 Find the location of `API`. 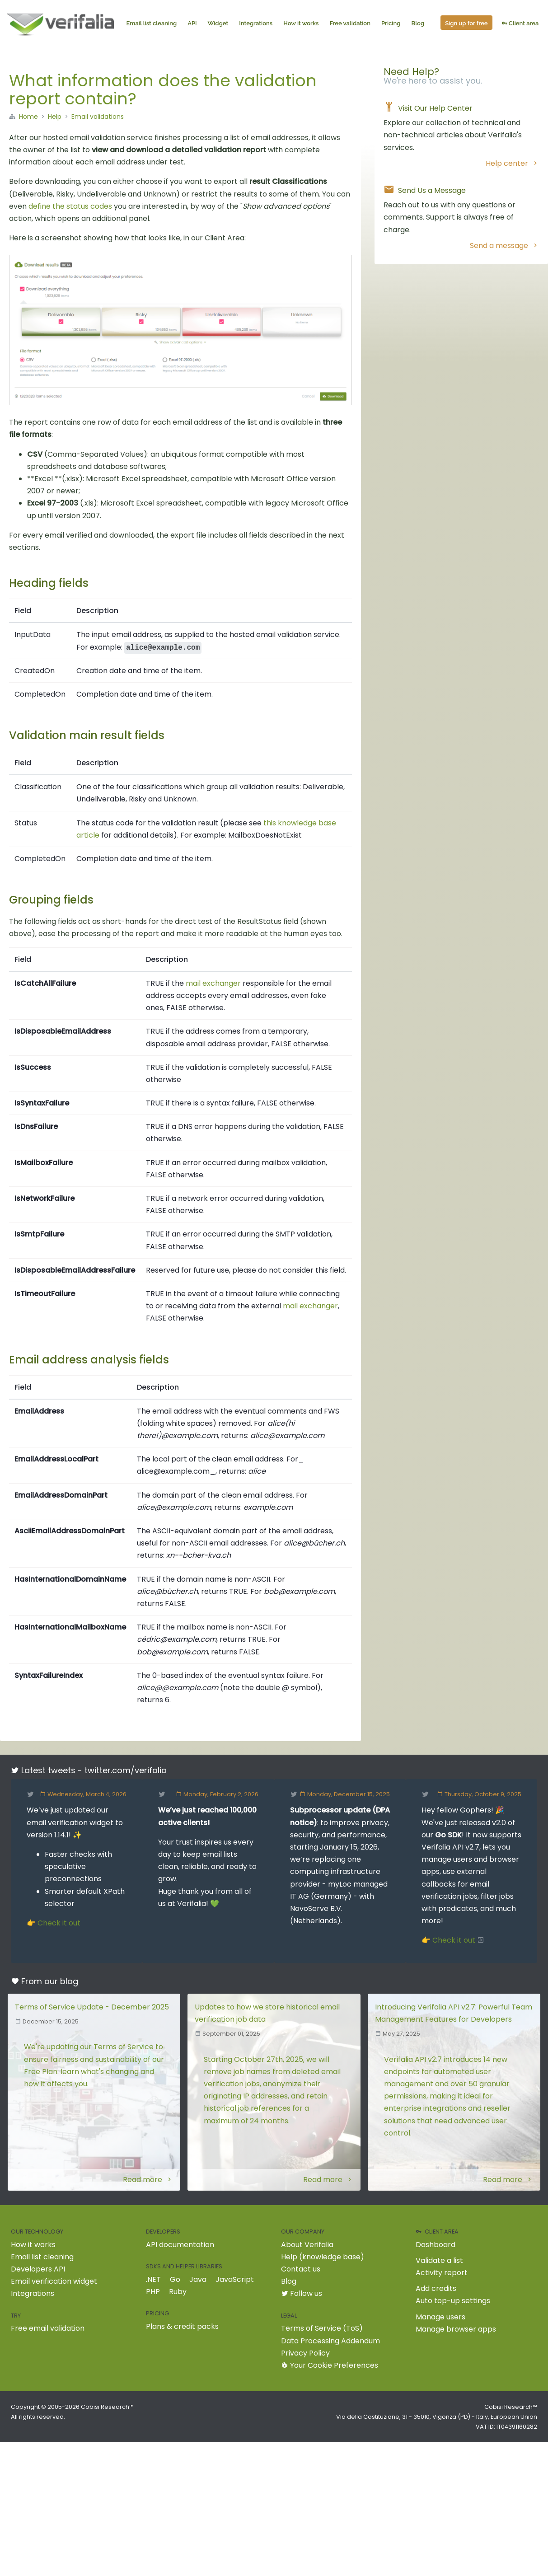

API is located at coordinates (194, 23).